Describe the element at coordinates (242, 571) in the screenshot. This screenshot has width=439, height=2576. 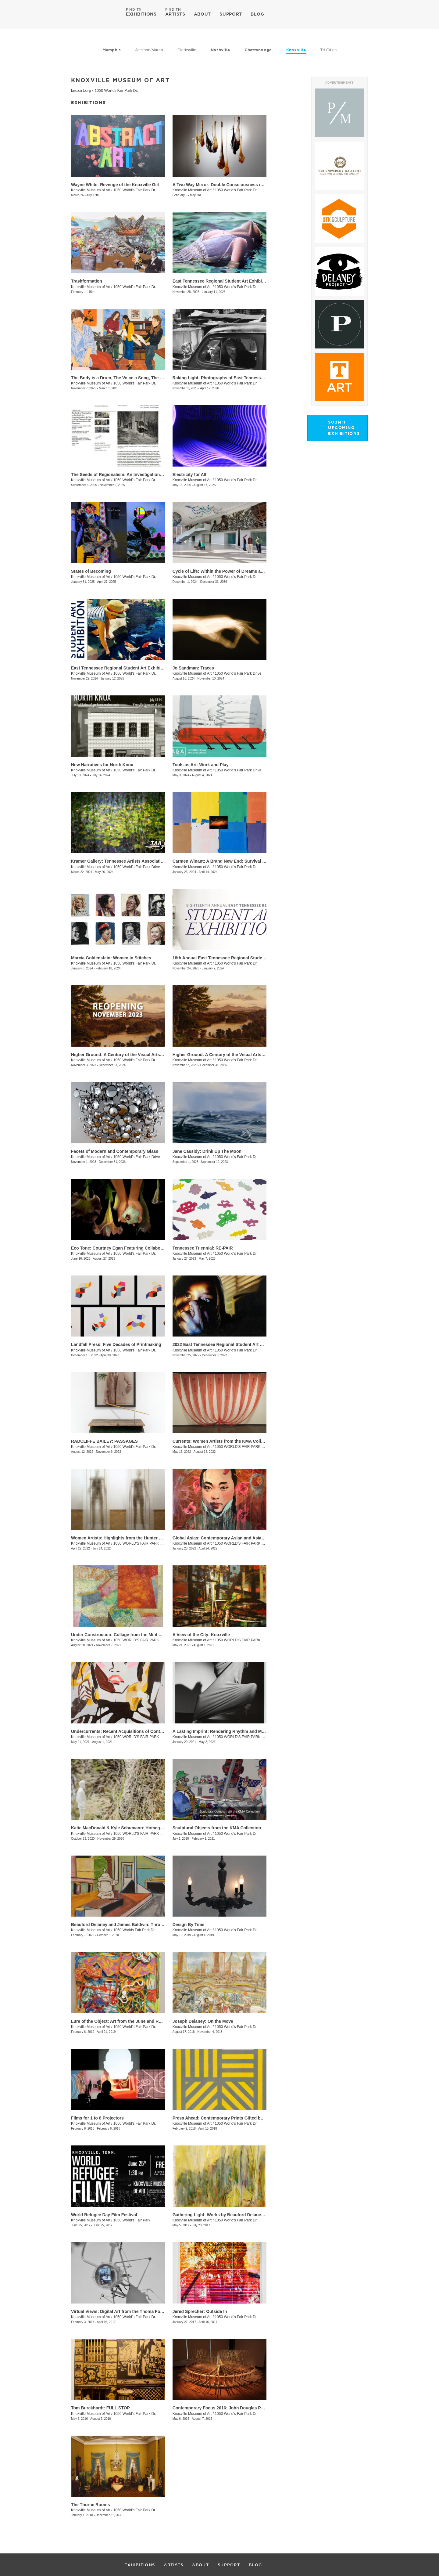
I see `Cycle of Life: Within the Power of Dreams and the Wonder of Infinity` at that location.